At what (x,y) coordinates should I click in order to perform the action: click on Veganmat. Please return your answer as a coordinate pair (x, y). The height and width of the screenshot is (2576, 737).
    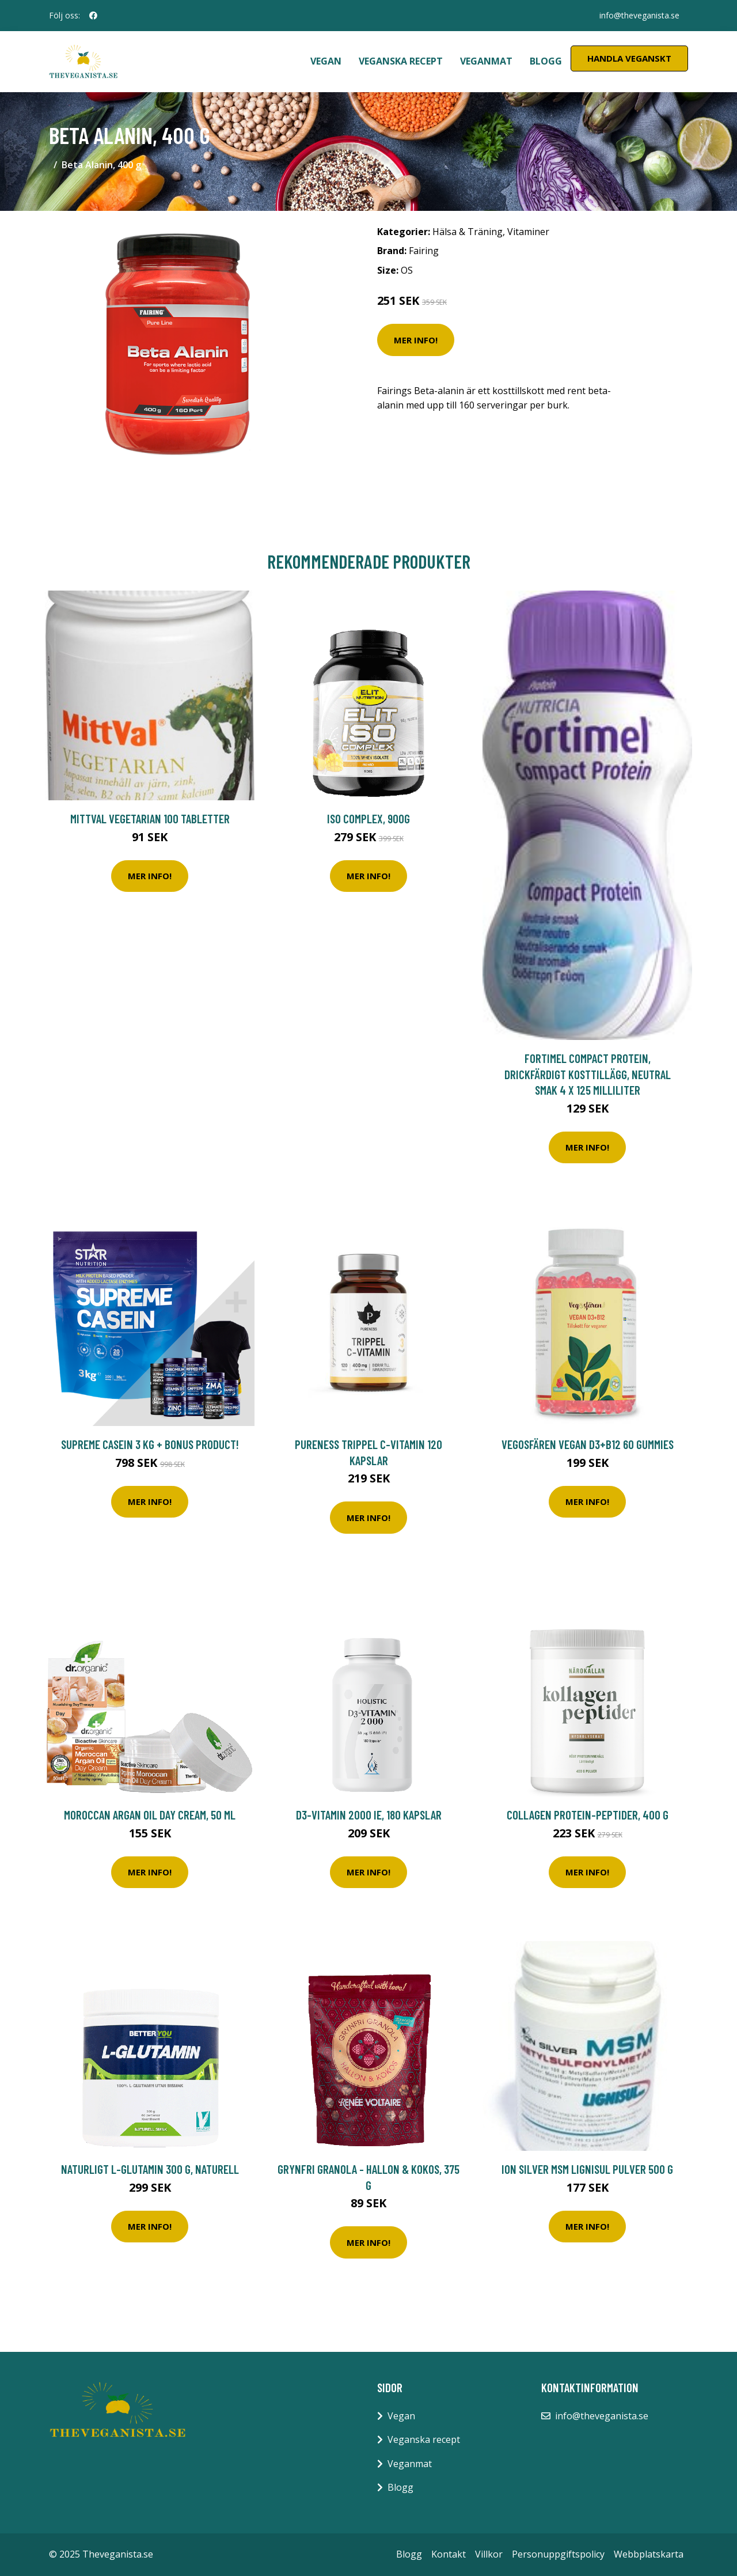
    Looking at the image, I should click on (486, 61).